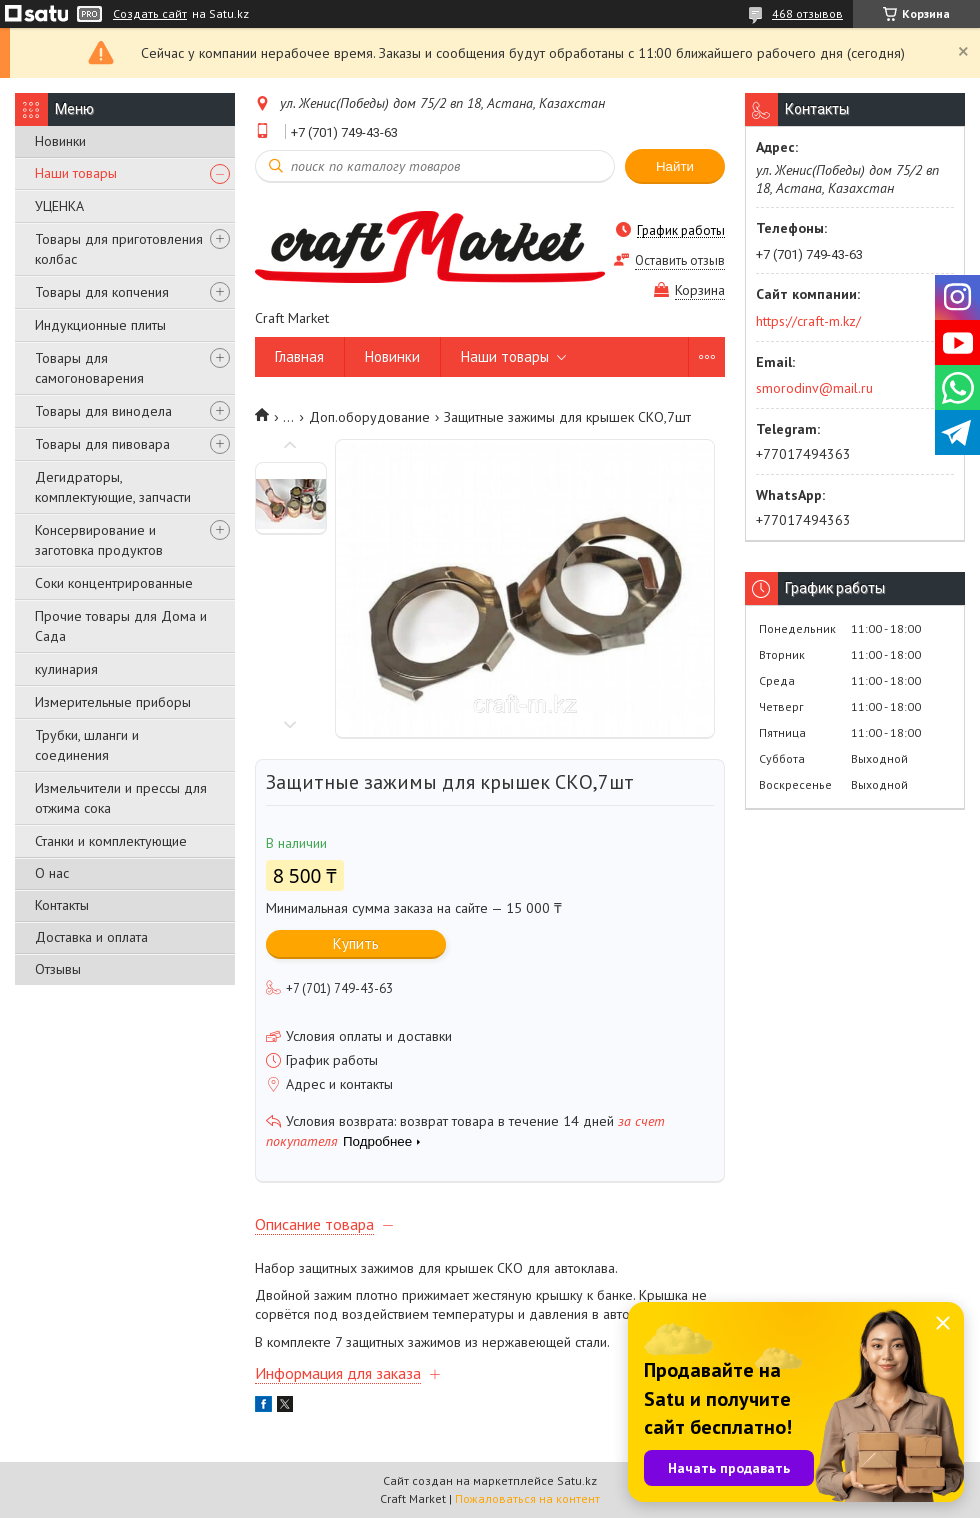  I want to click on Оставить отзыв, so click(680, 260).